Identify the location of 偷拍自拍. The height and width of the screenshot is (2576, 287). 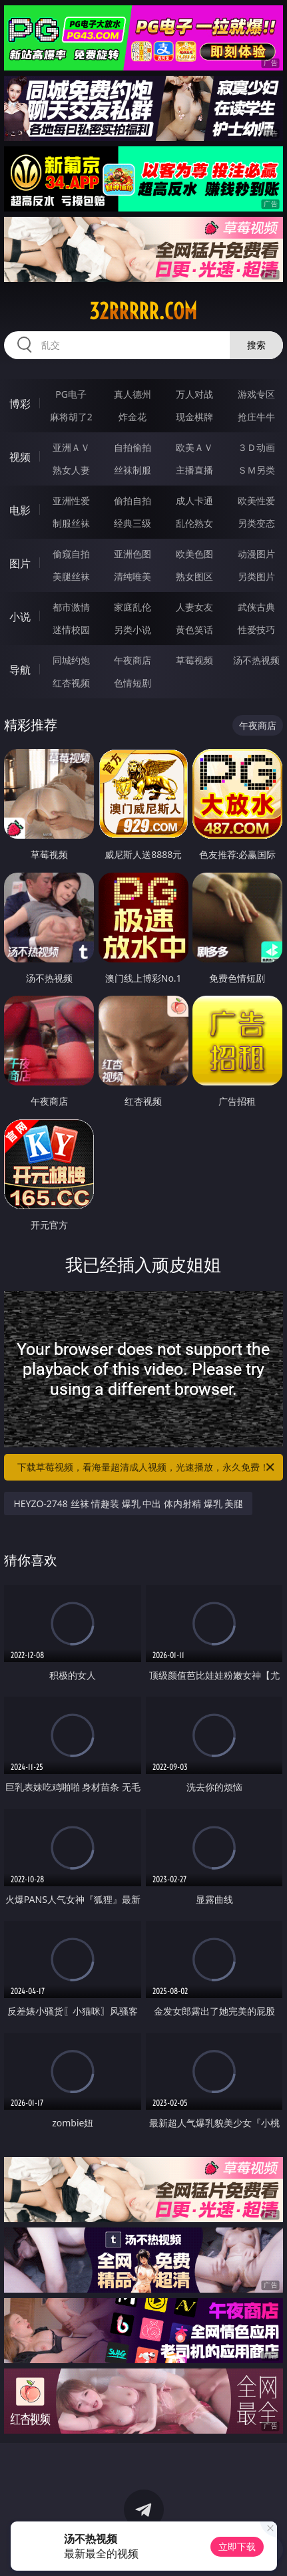
(132, 500).